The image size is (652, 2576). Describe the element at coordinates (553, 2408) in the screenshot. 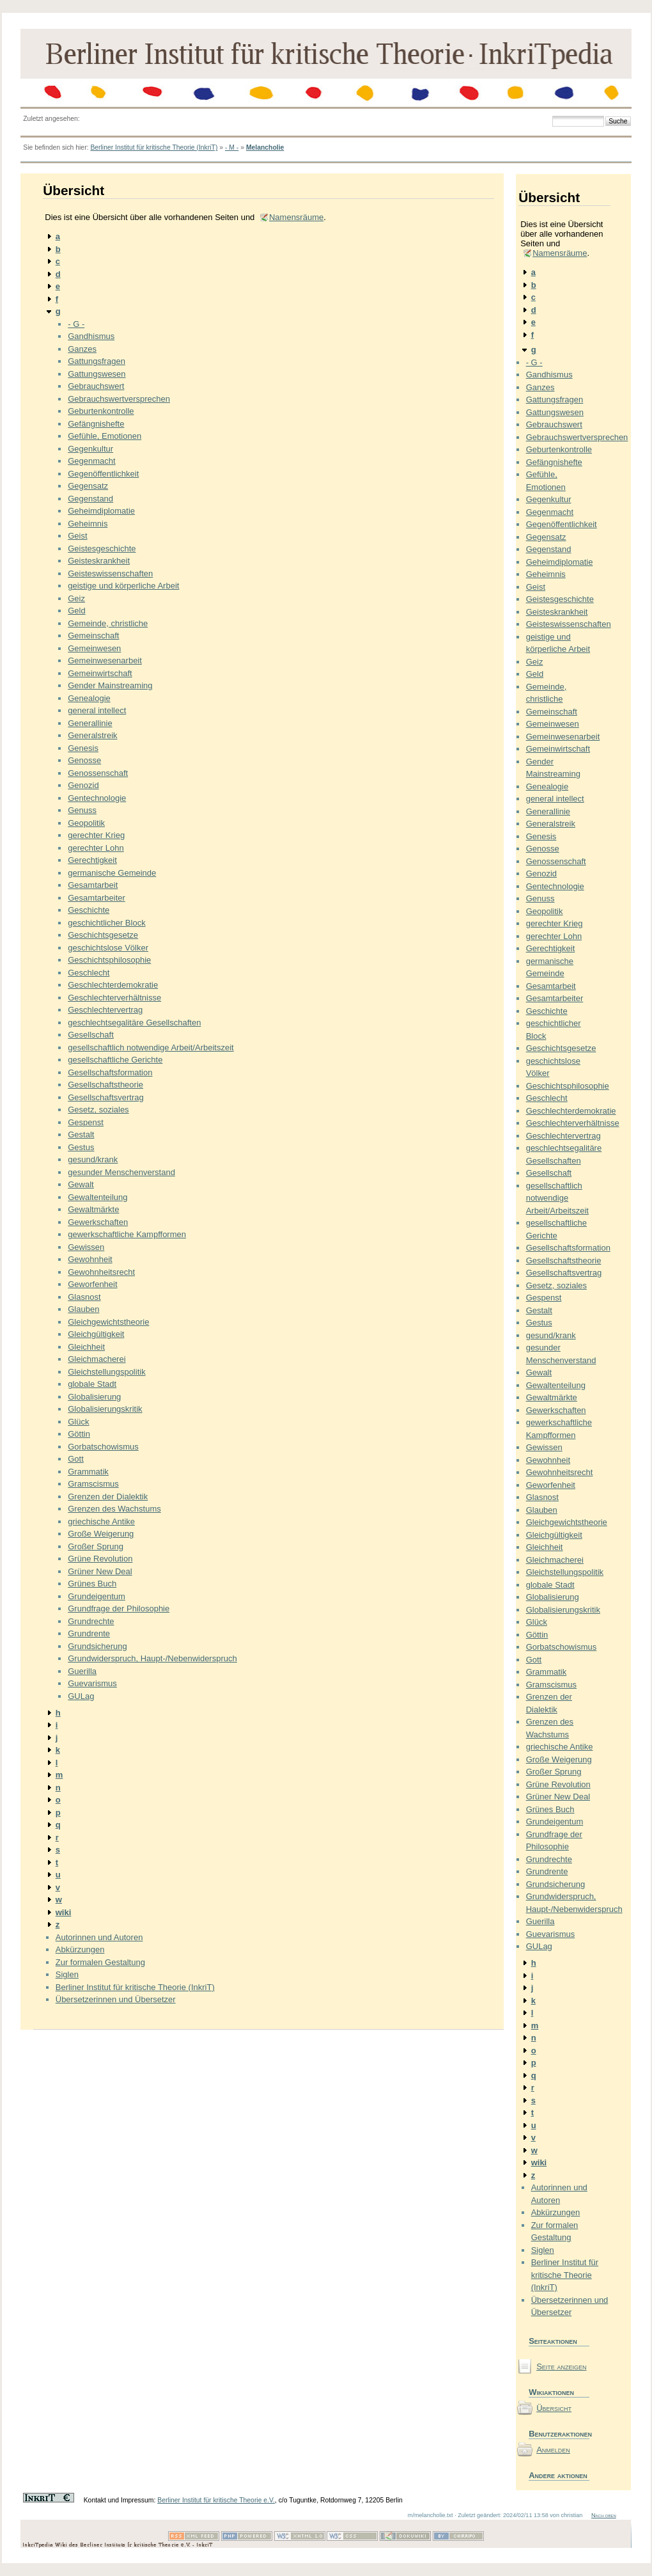

I see `Übersicht` at that location.